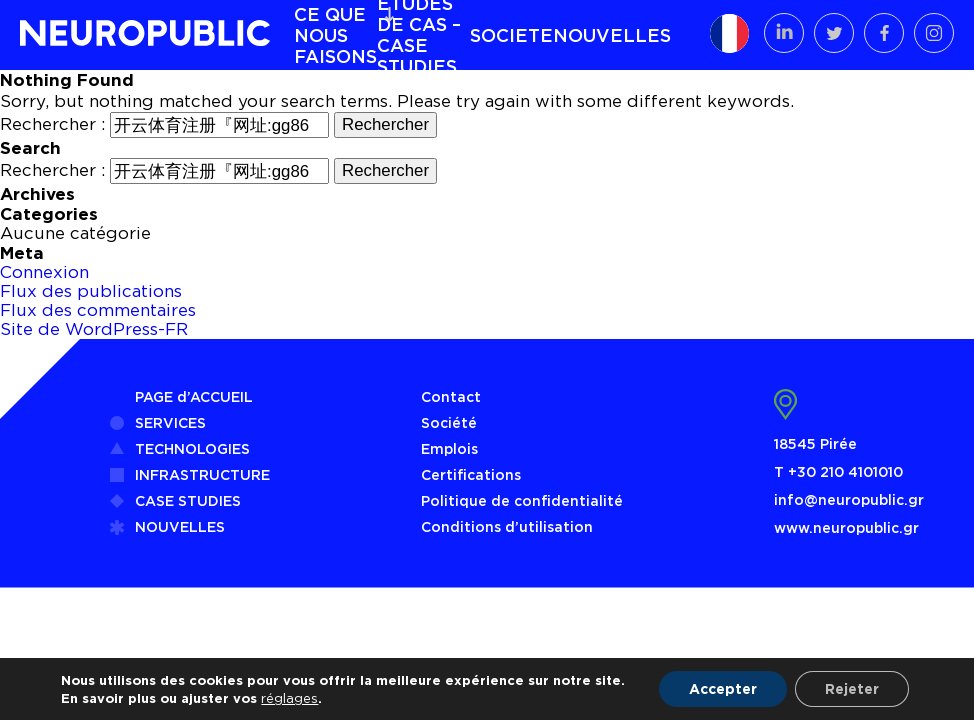 The image size is (974, 720). I want to click on Flux des publications, so click(91, 291).